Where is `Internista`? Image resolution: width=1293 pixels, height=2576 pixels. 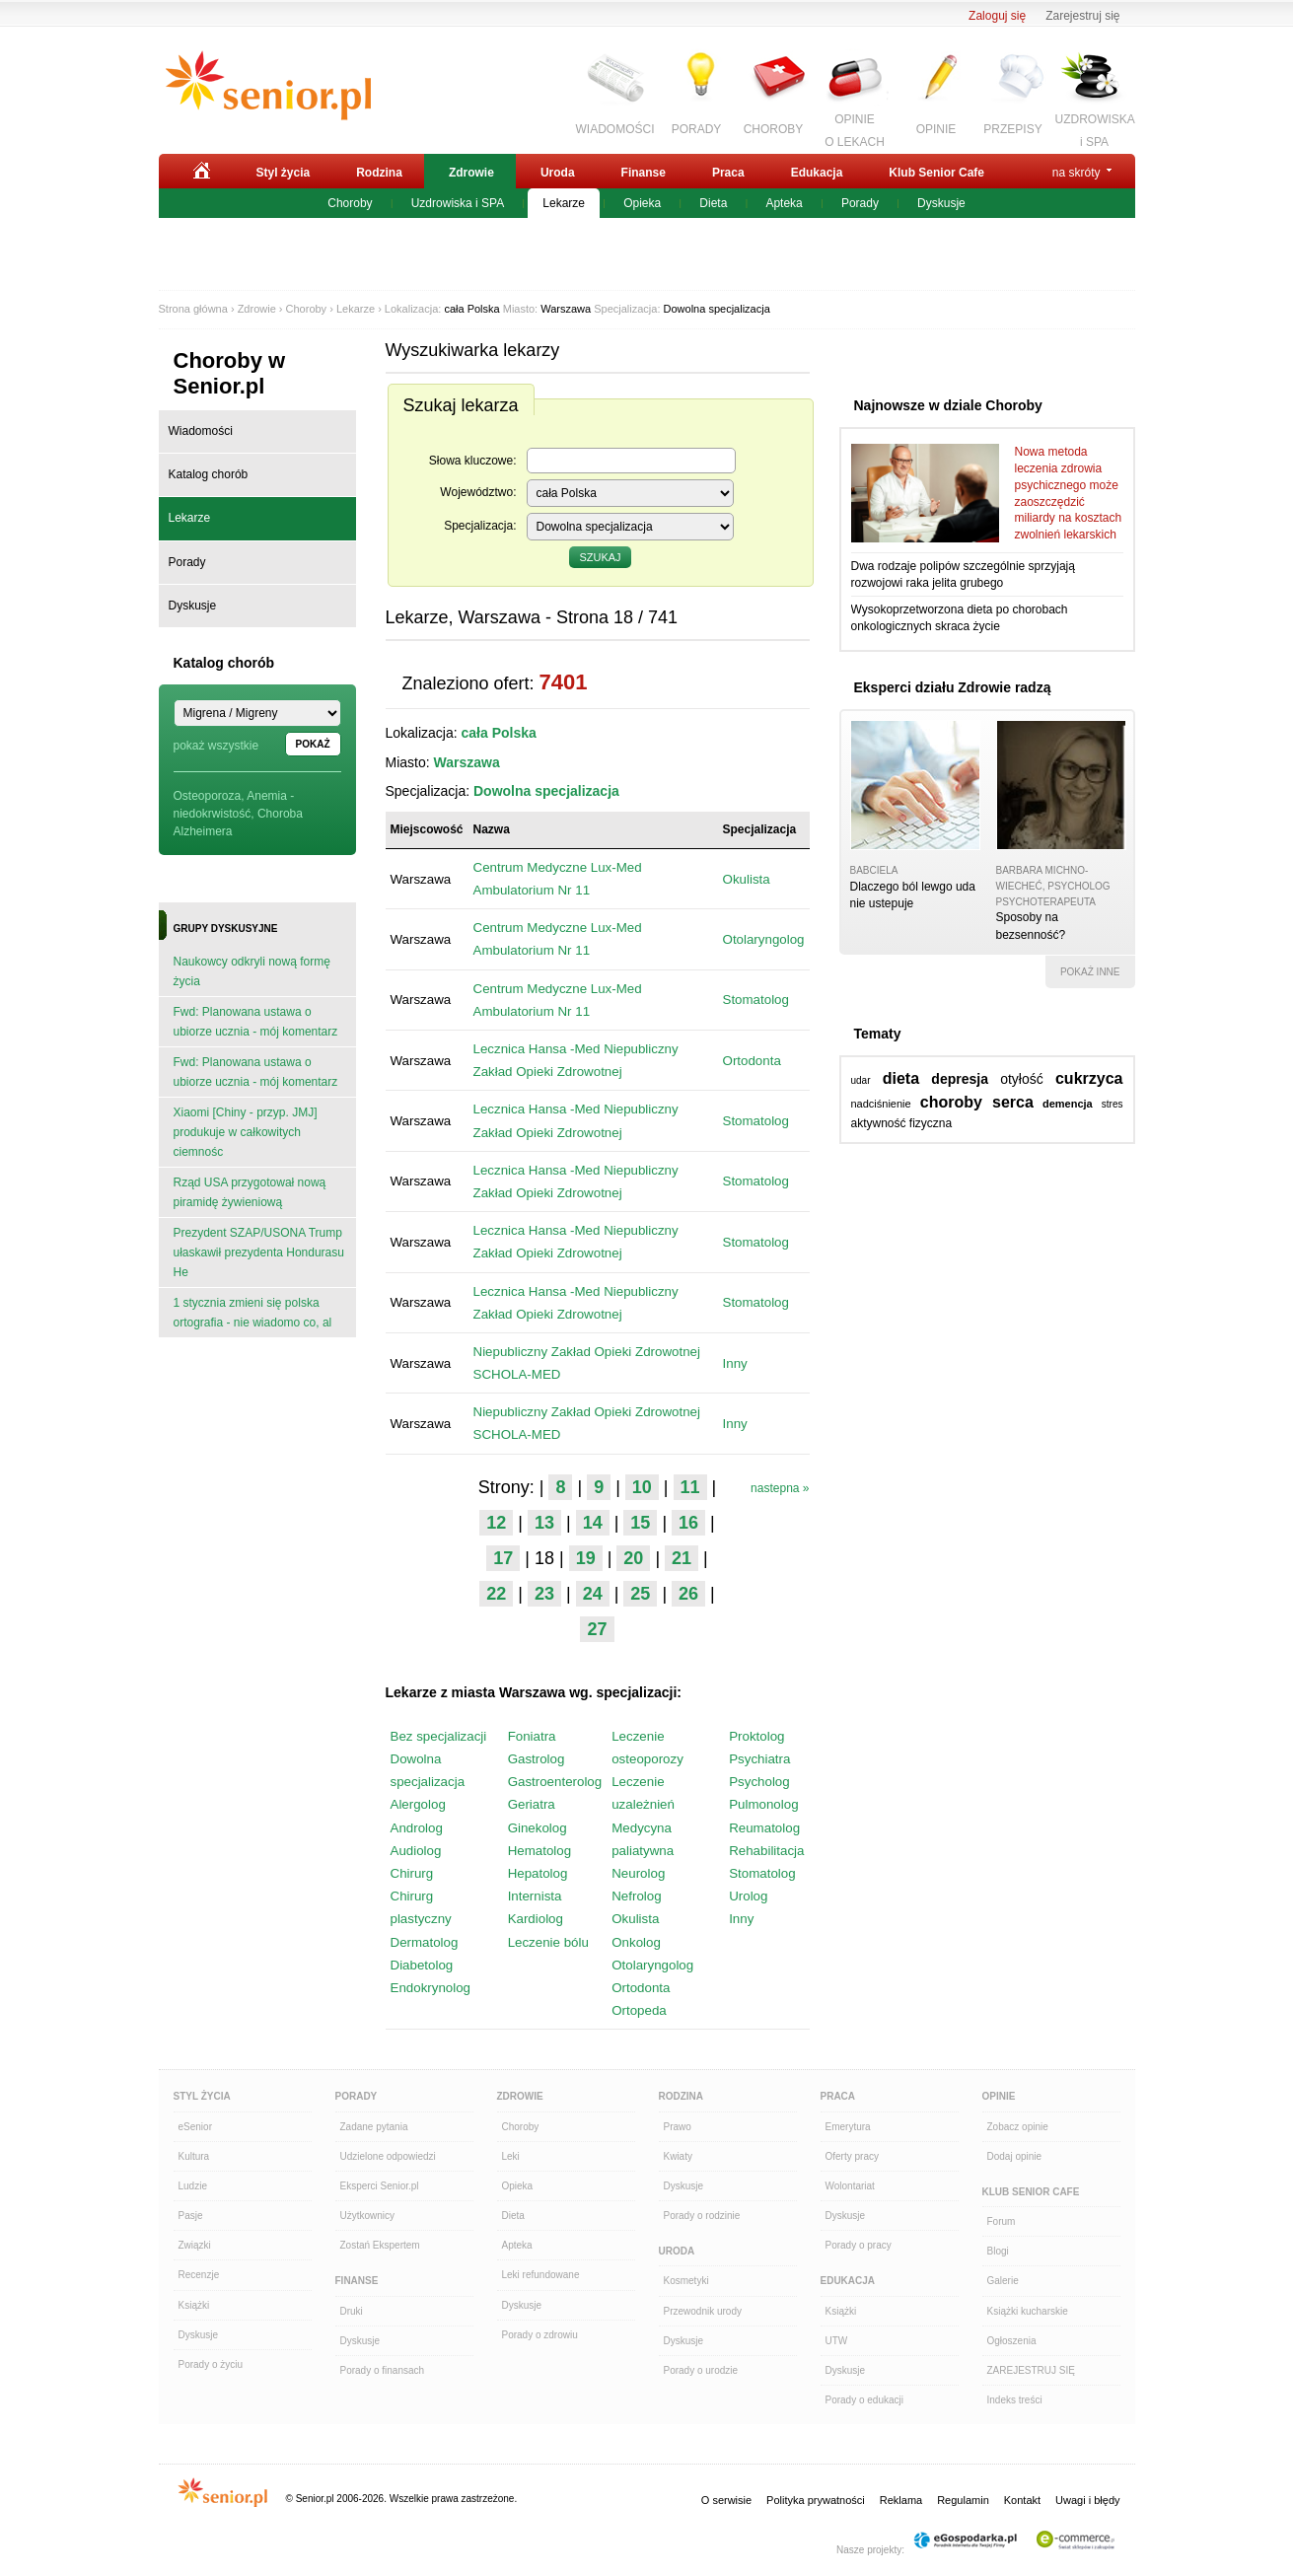 Internista is located at coordinates (535, 1896).